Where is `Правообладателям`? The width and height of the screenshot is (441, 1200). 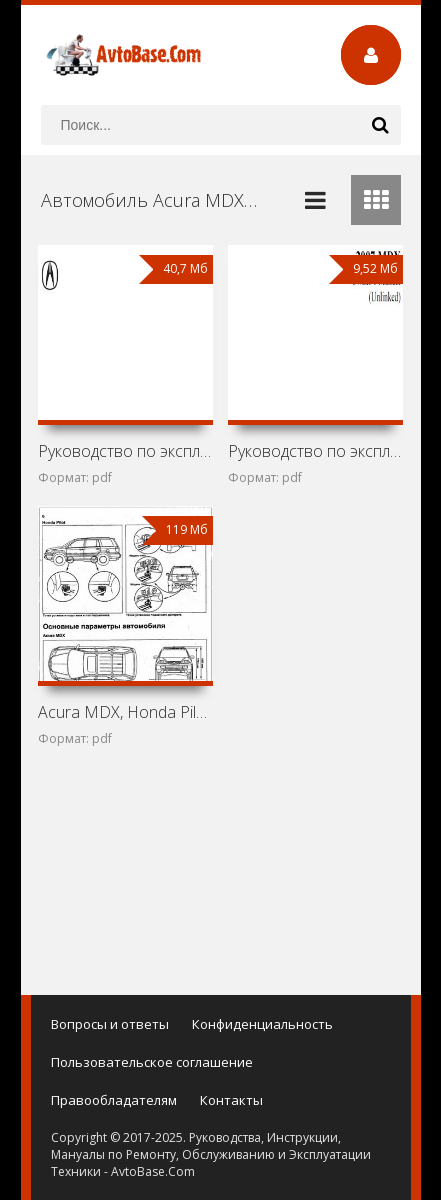
Правообладателям is located at coordinates (114, 1100).